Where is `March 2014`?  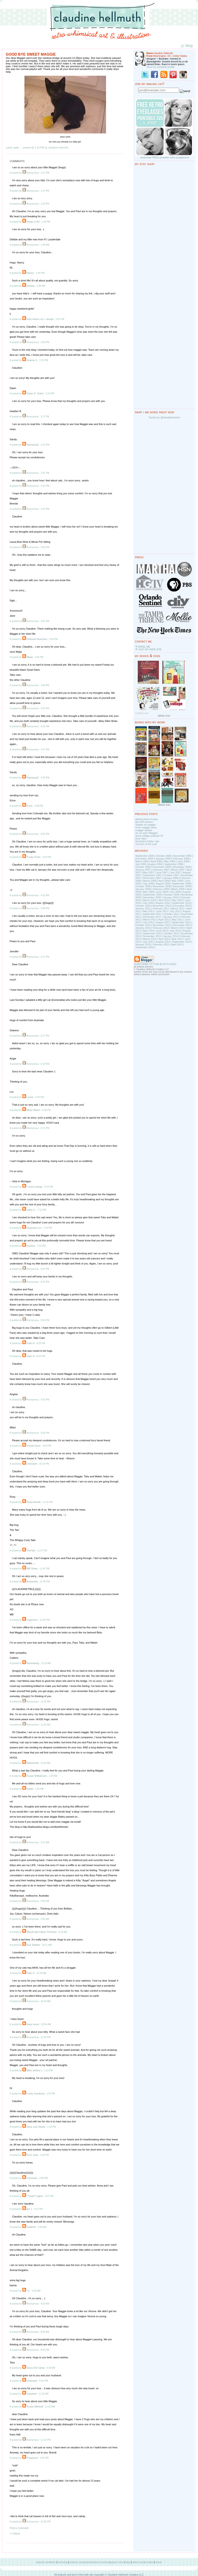
March 2014 is located at coordinates (149, 939).